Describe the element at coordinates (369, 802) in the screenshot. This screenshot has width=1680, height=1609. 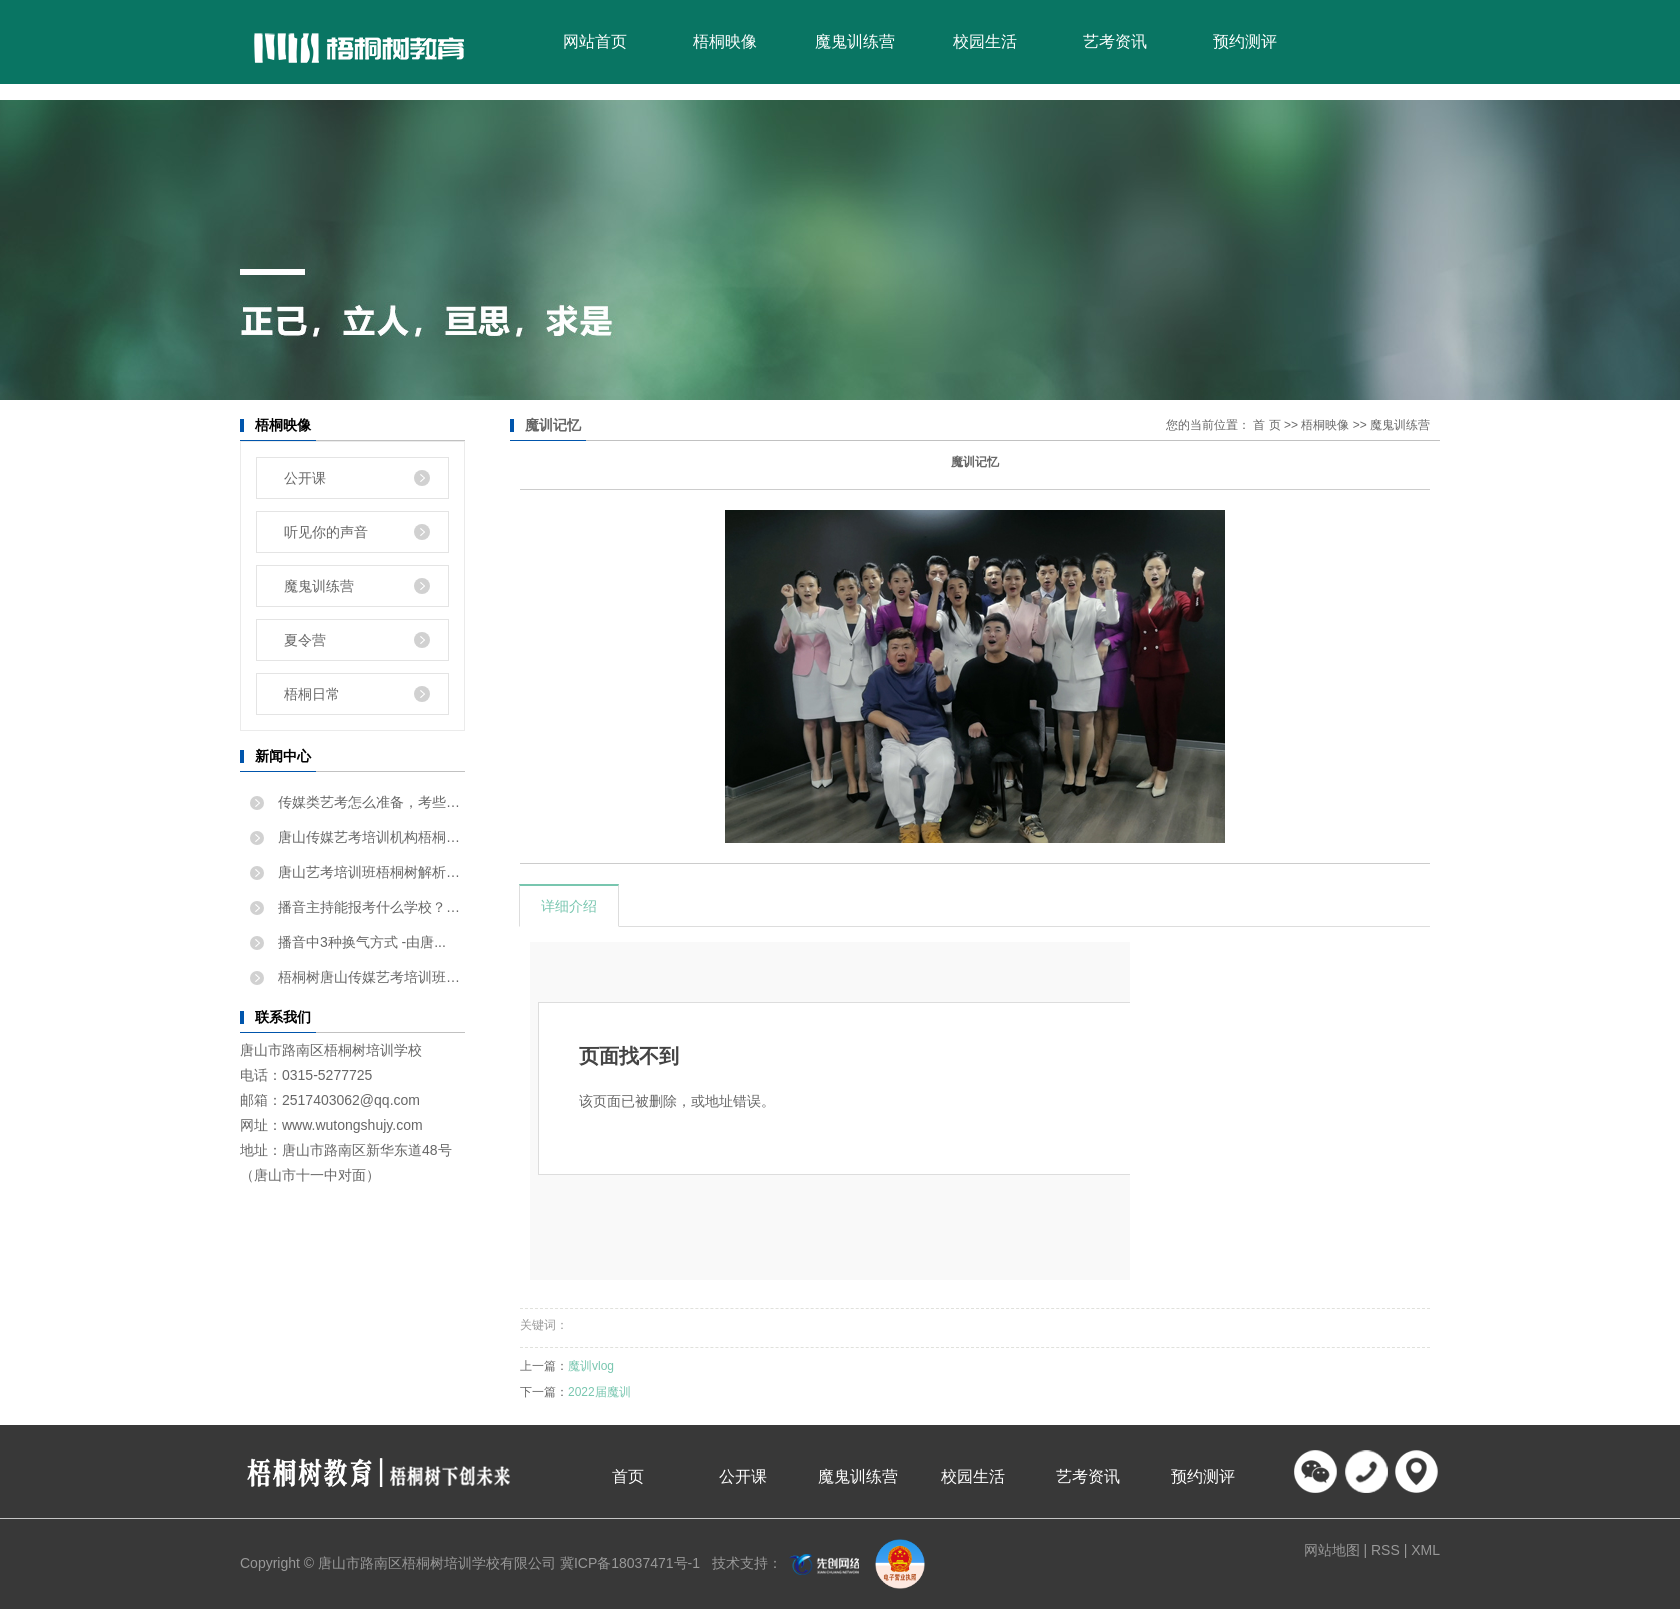
I see `传媒类艺考怎么准备，考些什...` at that location.